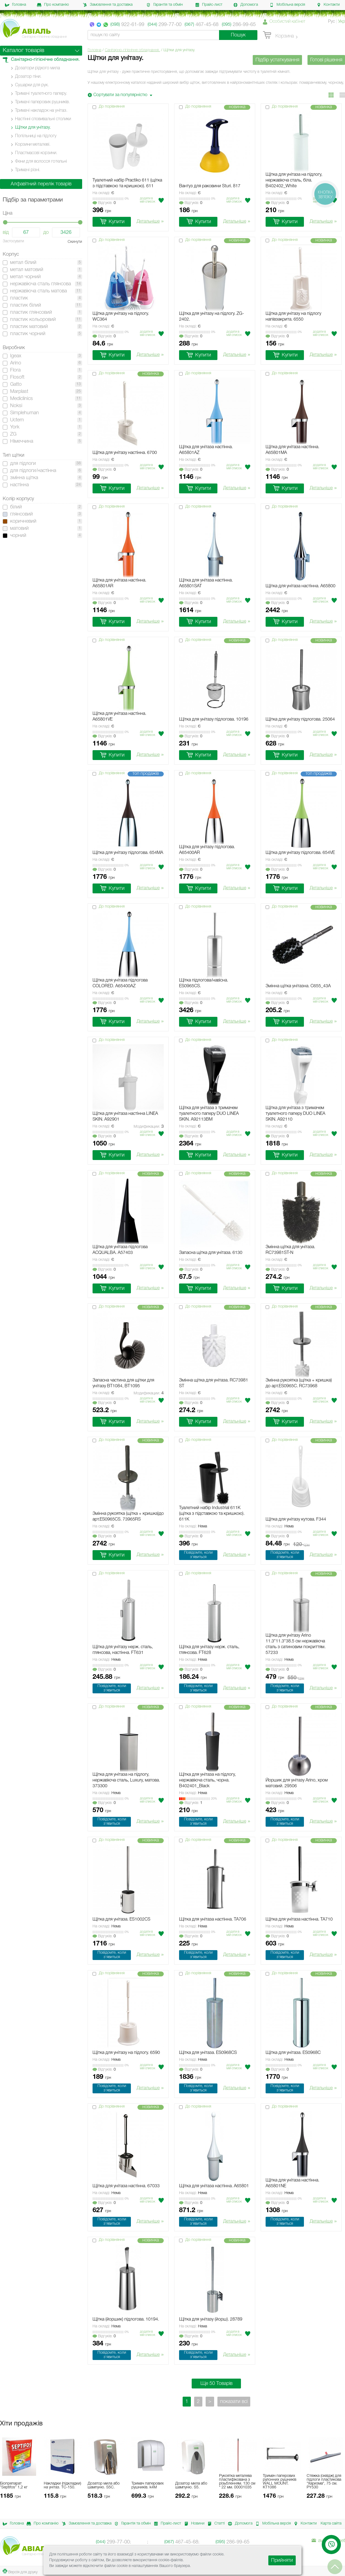 The width and height of the screenshot is (345, 2576). Describe the element at coordinates (245, 5) in the screenshot. I see `Допомога` at that location.